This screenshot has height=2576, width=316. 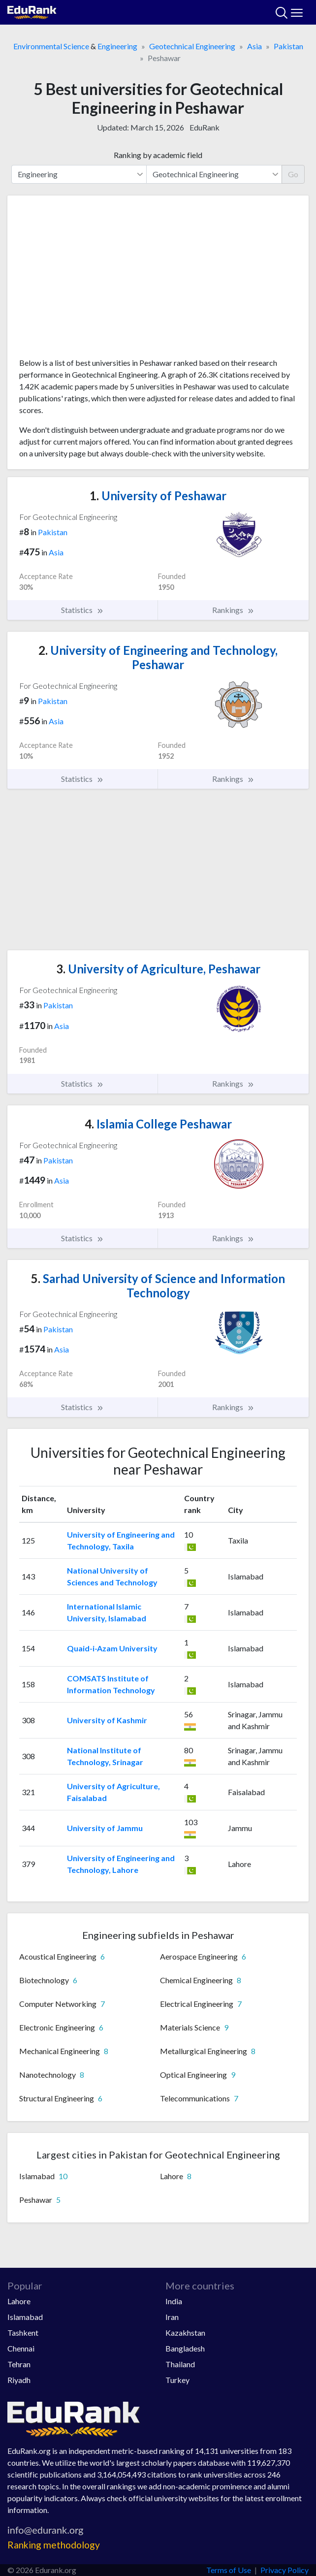 What do you see at coordinates (177, 2379) in the screenshot?
I see `Turkey` at bounding box center [177, 2379].